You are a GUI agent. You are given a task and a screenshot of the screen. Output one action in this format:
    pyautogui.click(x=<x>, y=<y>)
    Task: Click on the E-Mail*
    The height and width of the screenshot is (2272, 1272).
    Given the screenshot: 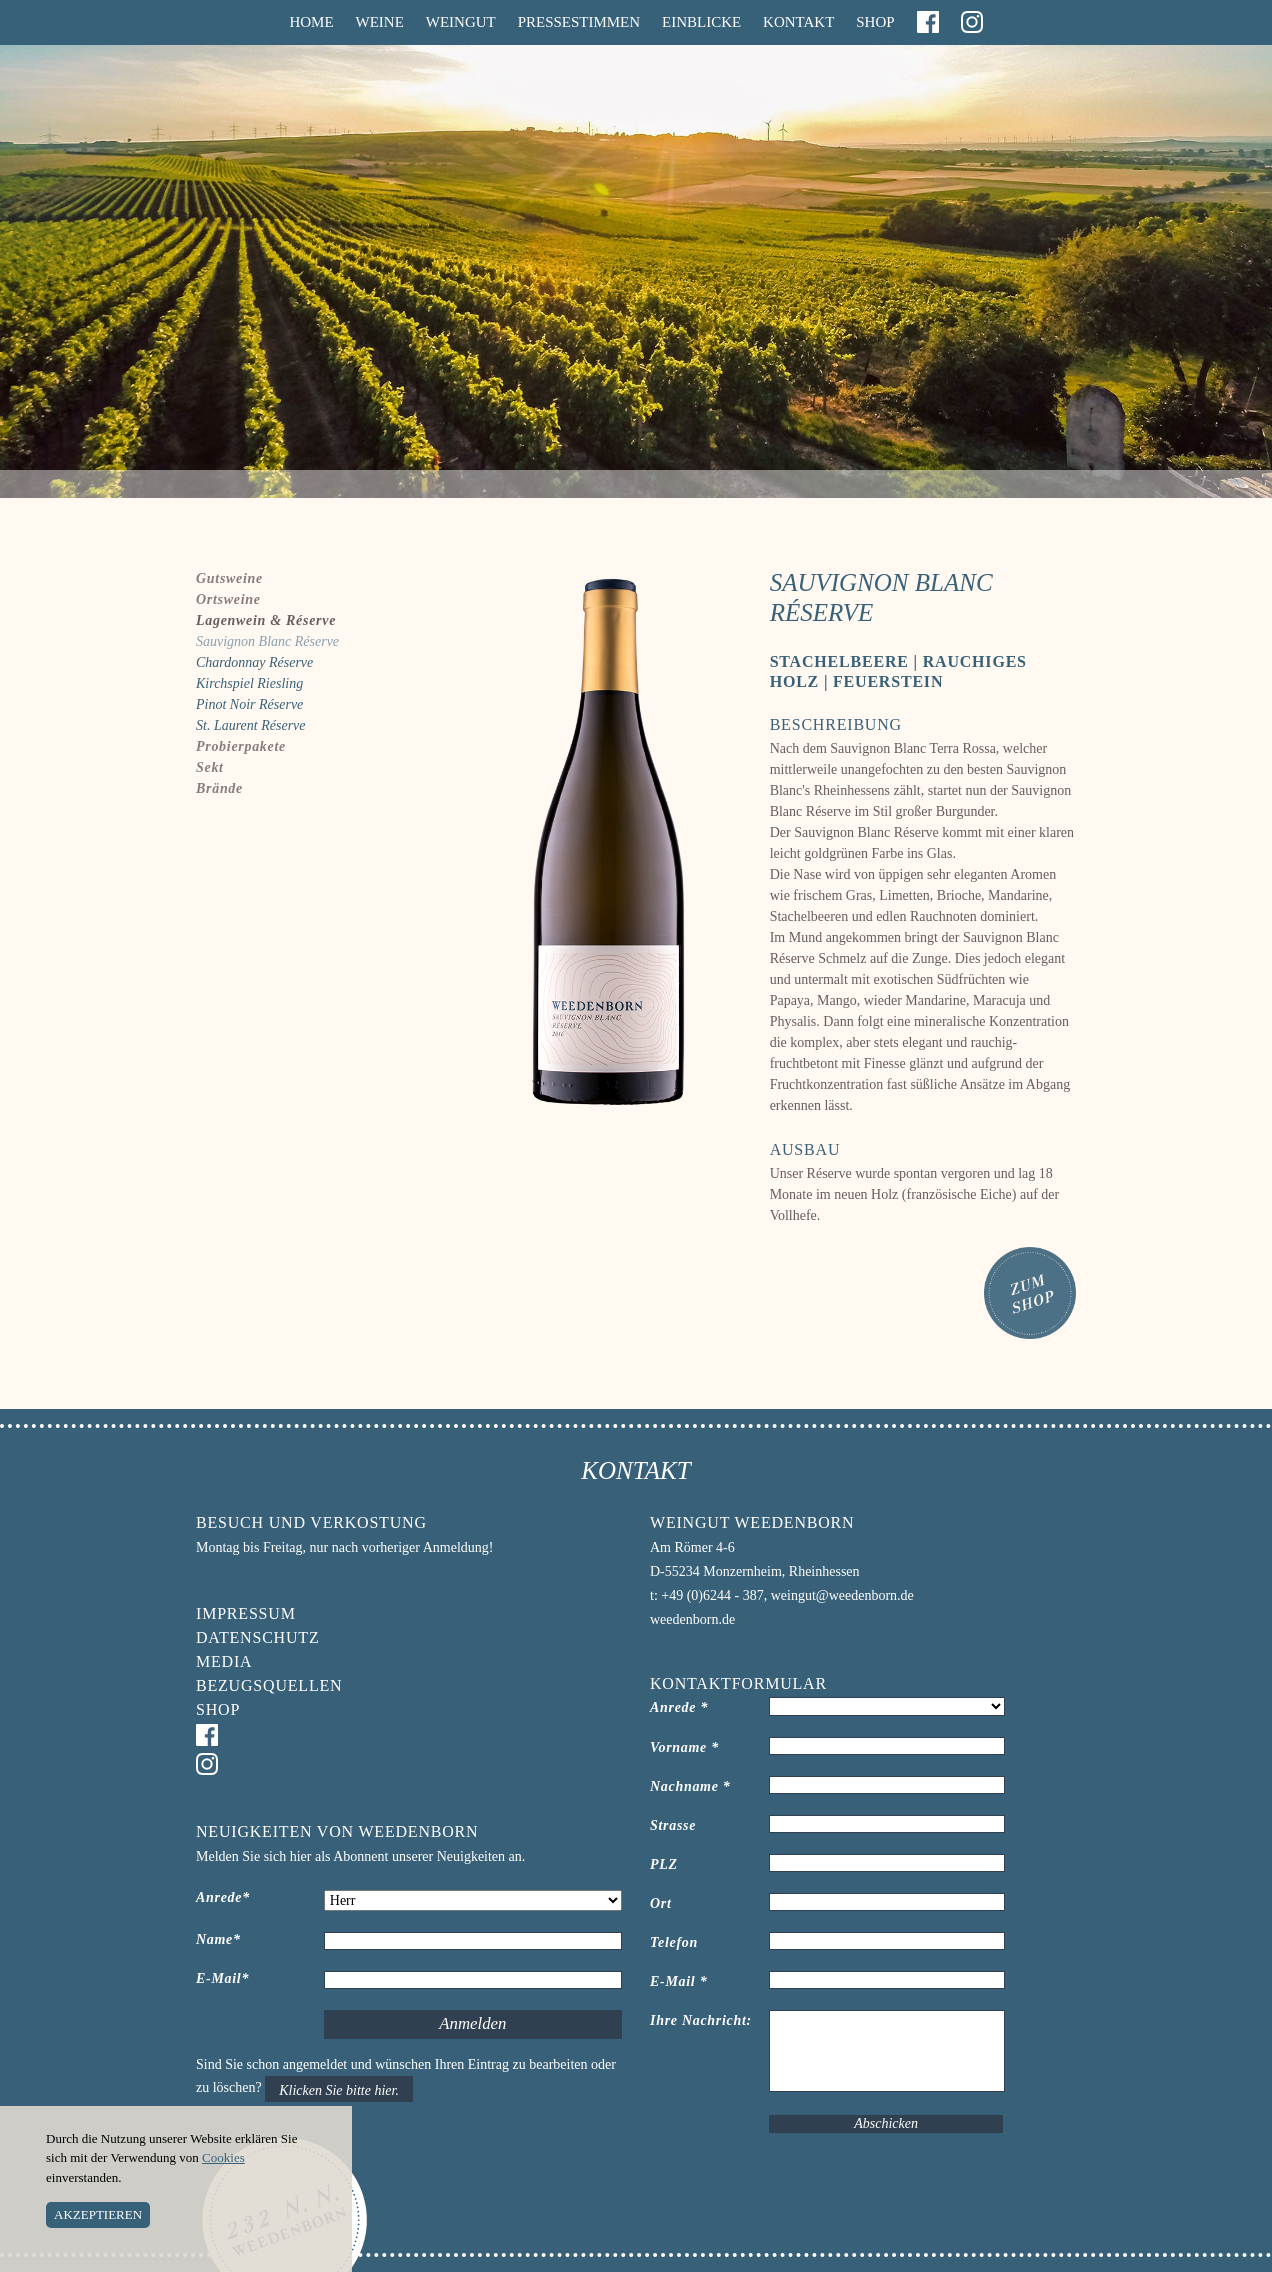 What is the action you would take?
    pyautogui.click(x=222, y=1978)
    